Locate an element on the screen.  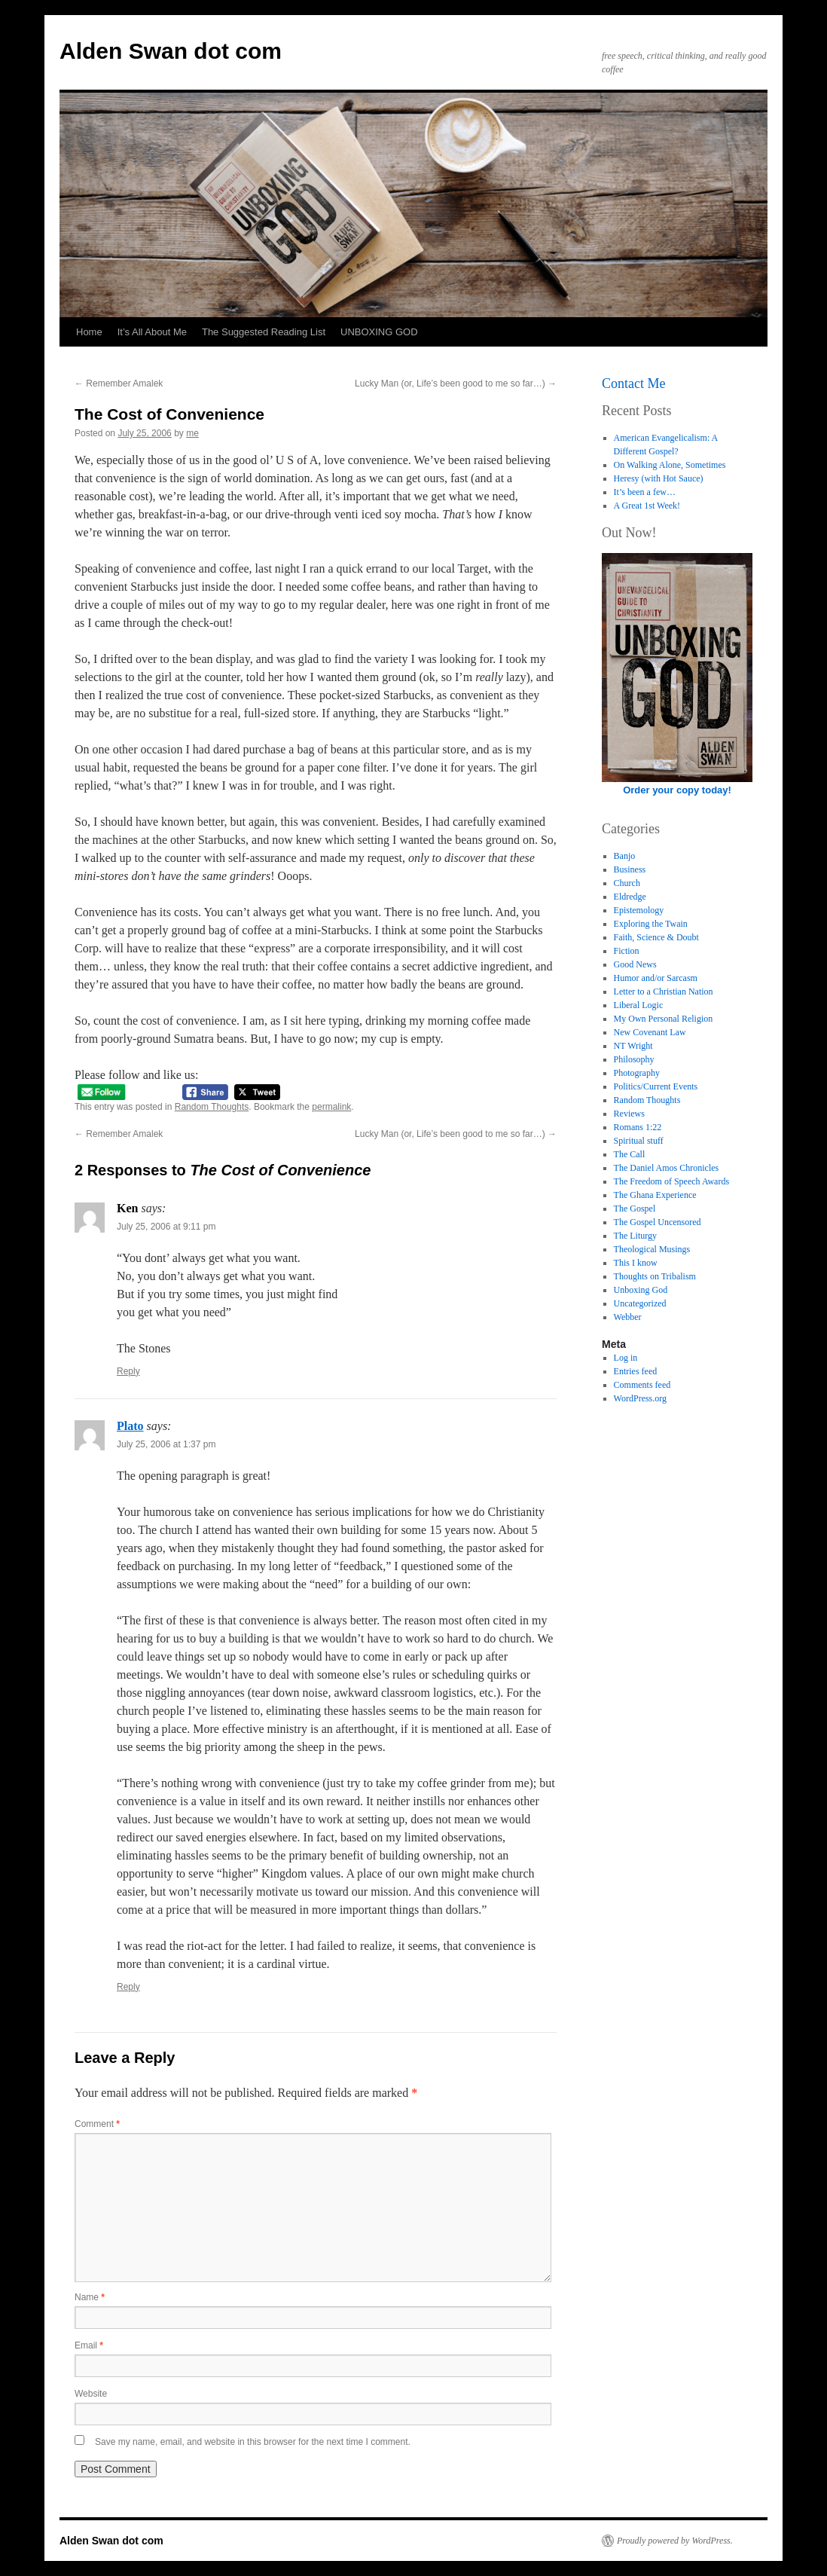
My Own Personal Religion is located at coordinates (663, 1018).